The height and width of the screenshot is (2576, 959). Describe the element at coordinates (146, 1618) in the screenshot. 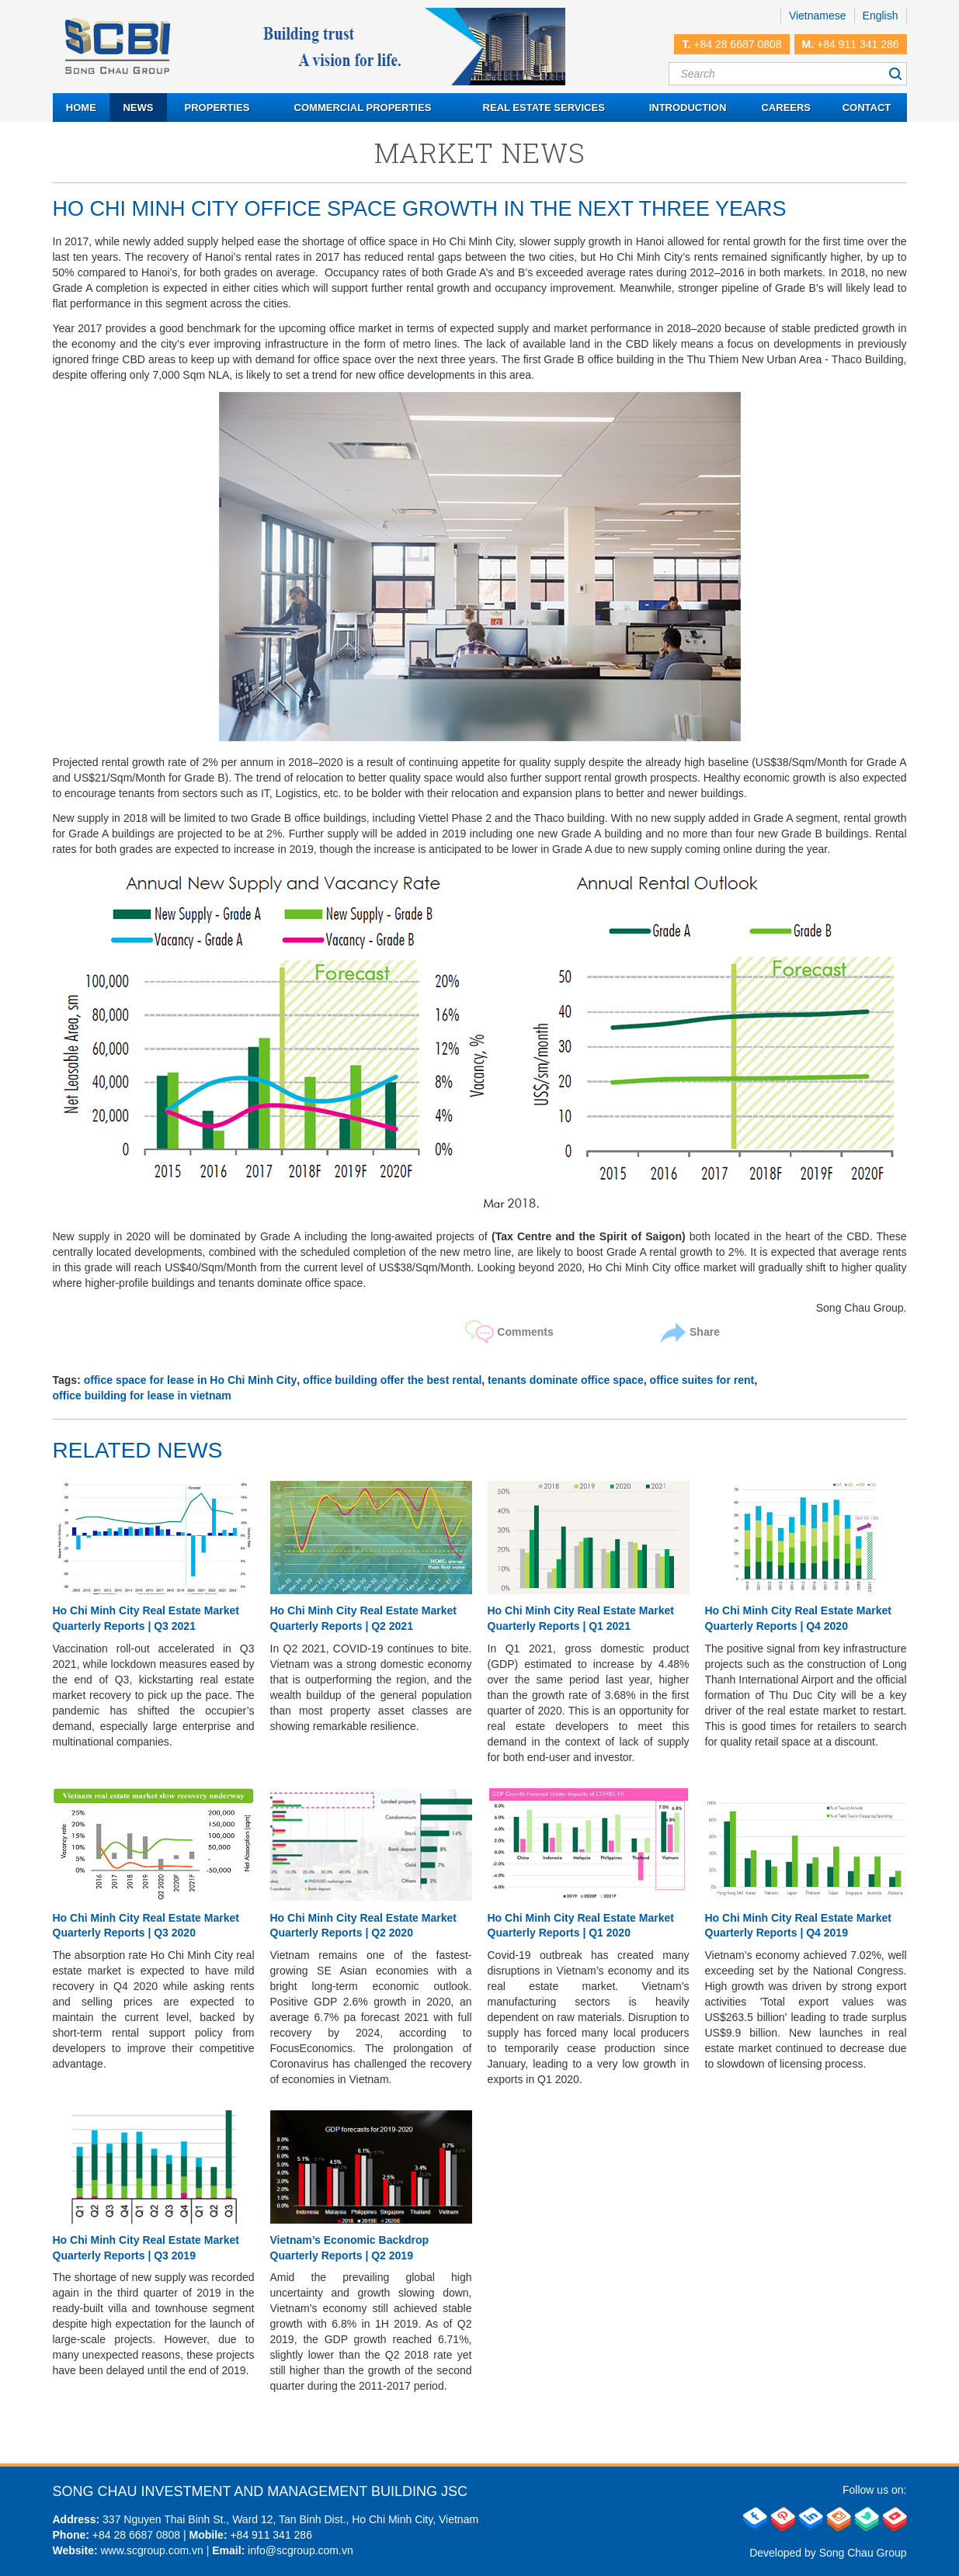

I see `Ho Chi Minh City Real Estate Market Quarterly Reports | Q3 2021` at that location.